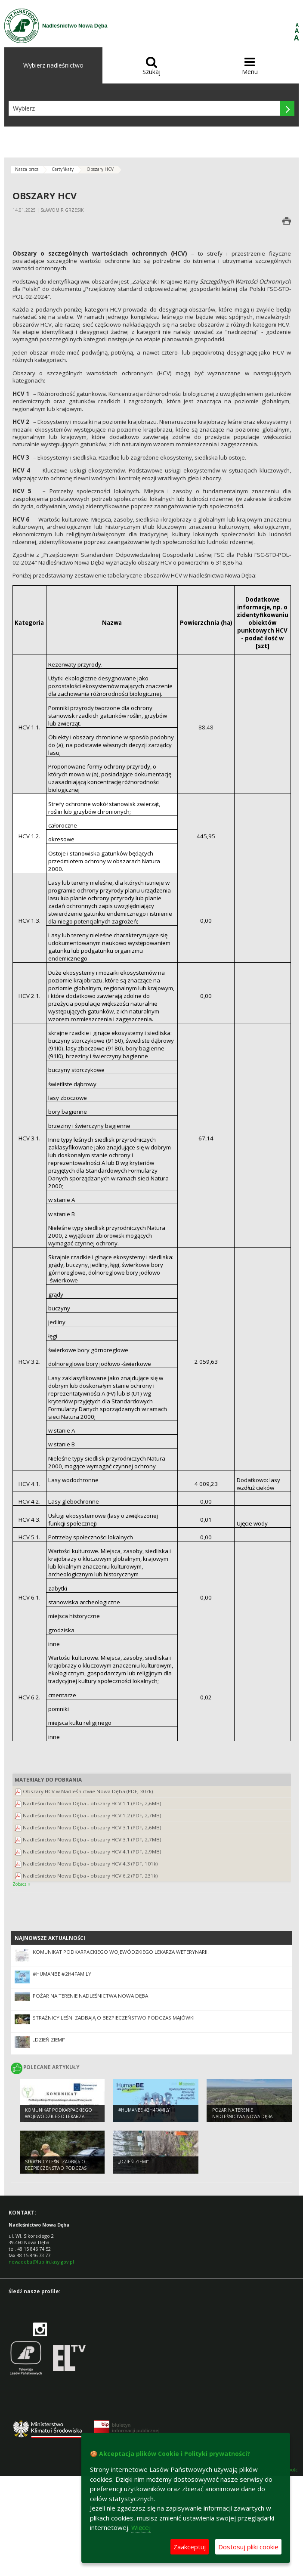  I want to click on Nadleśnictwo Nowa Dęba - obszary HCV 4.1 (PDF, 2,9MB), so click(92, 1851).